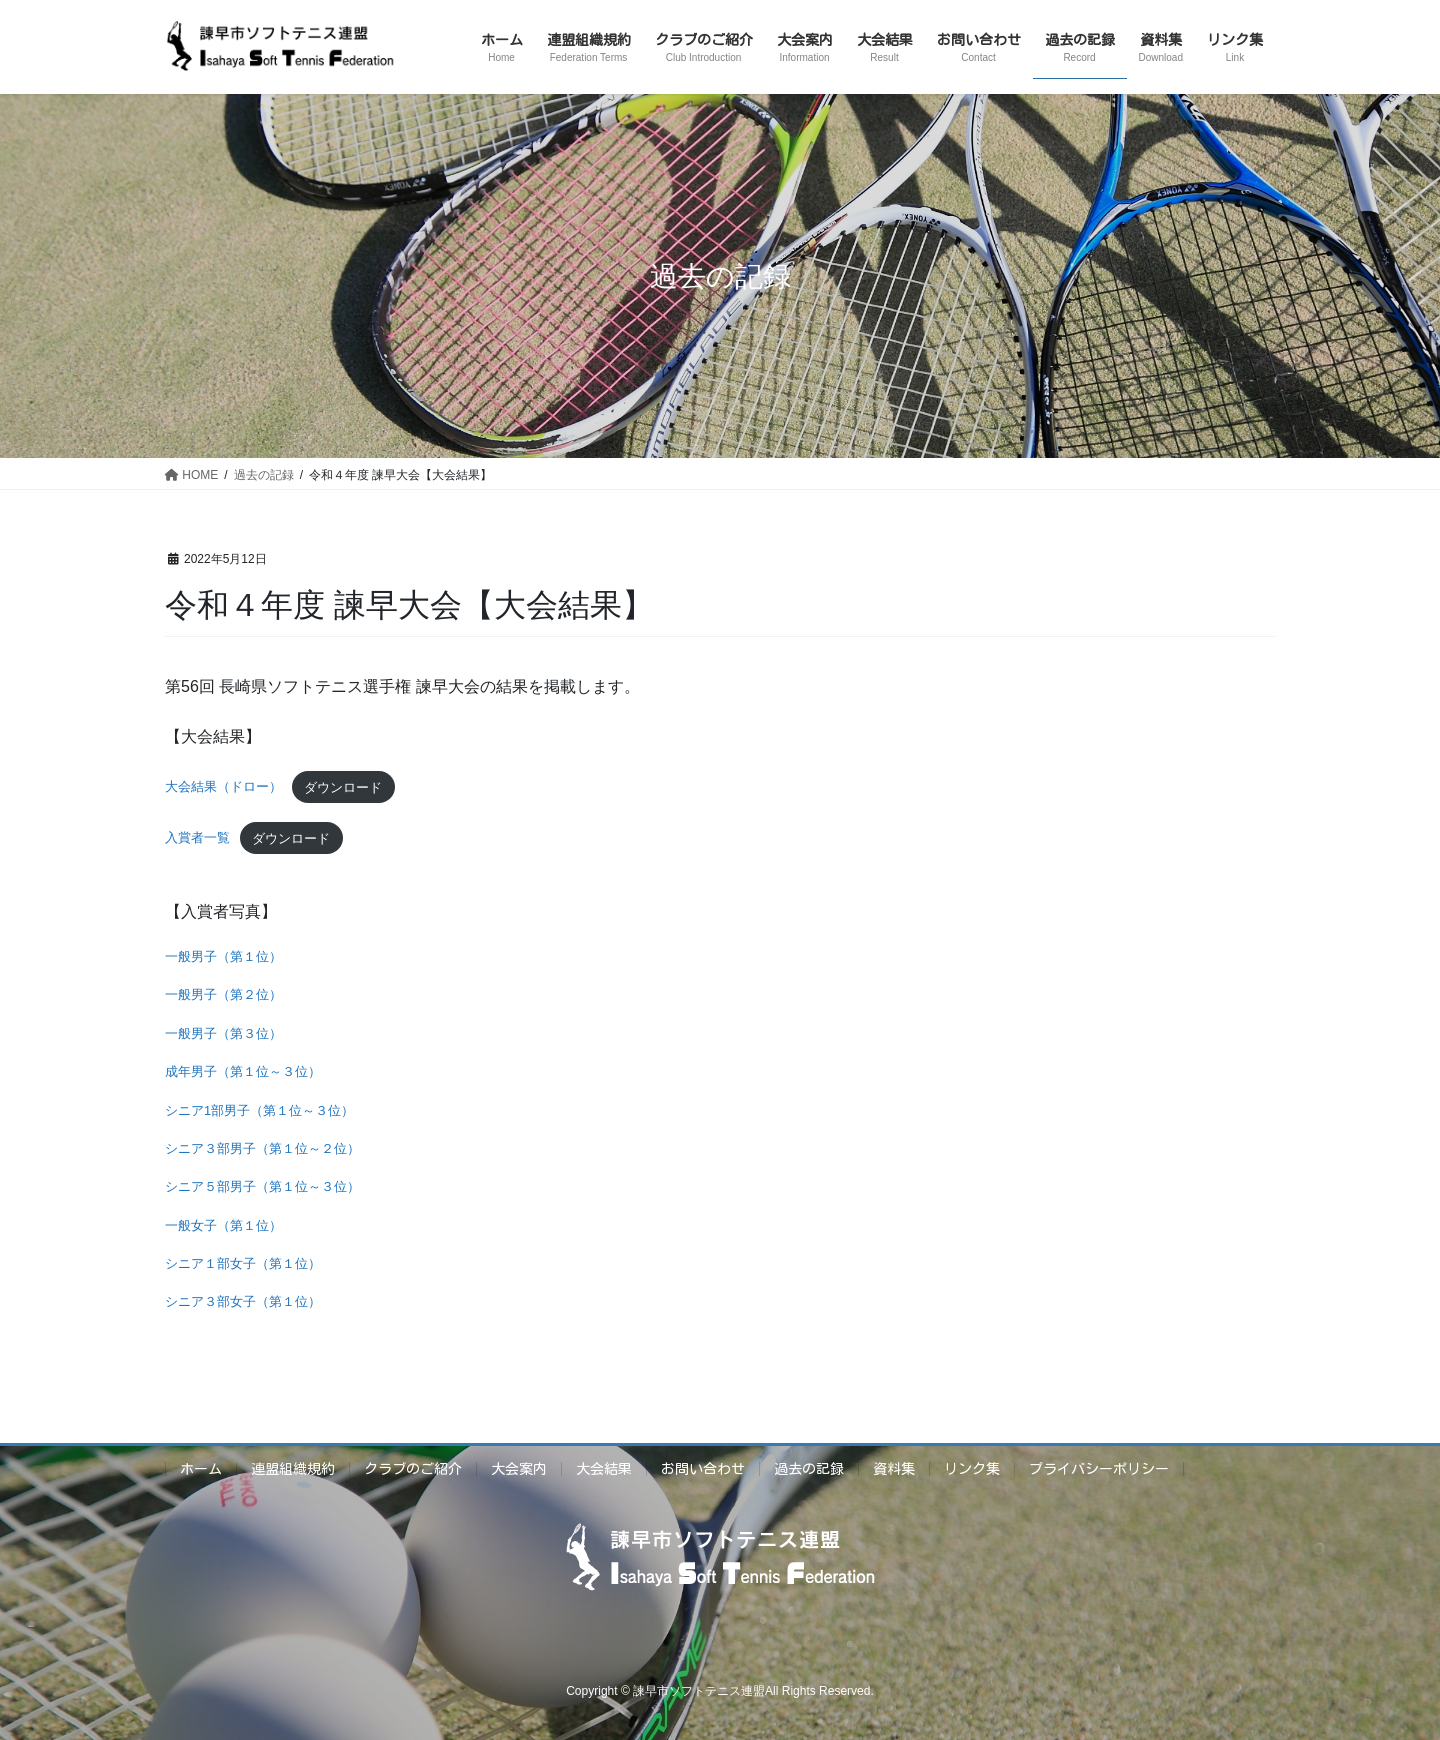 This screenshot has height=1740, width=1440. What do you see at coordinates (604, 1469) in the screenshot?
I see `大会結果` at bounding box center [604, 1469].